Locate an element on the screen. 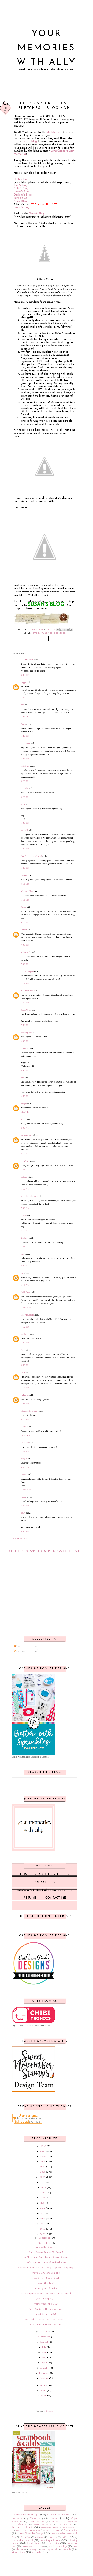 The width and height of the screenshot is (93, 2576). November is located at coordinates (44, 2243).